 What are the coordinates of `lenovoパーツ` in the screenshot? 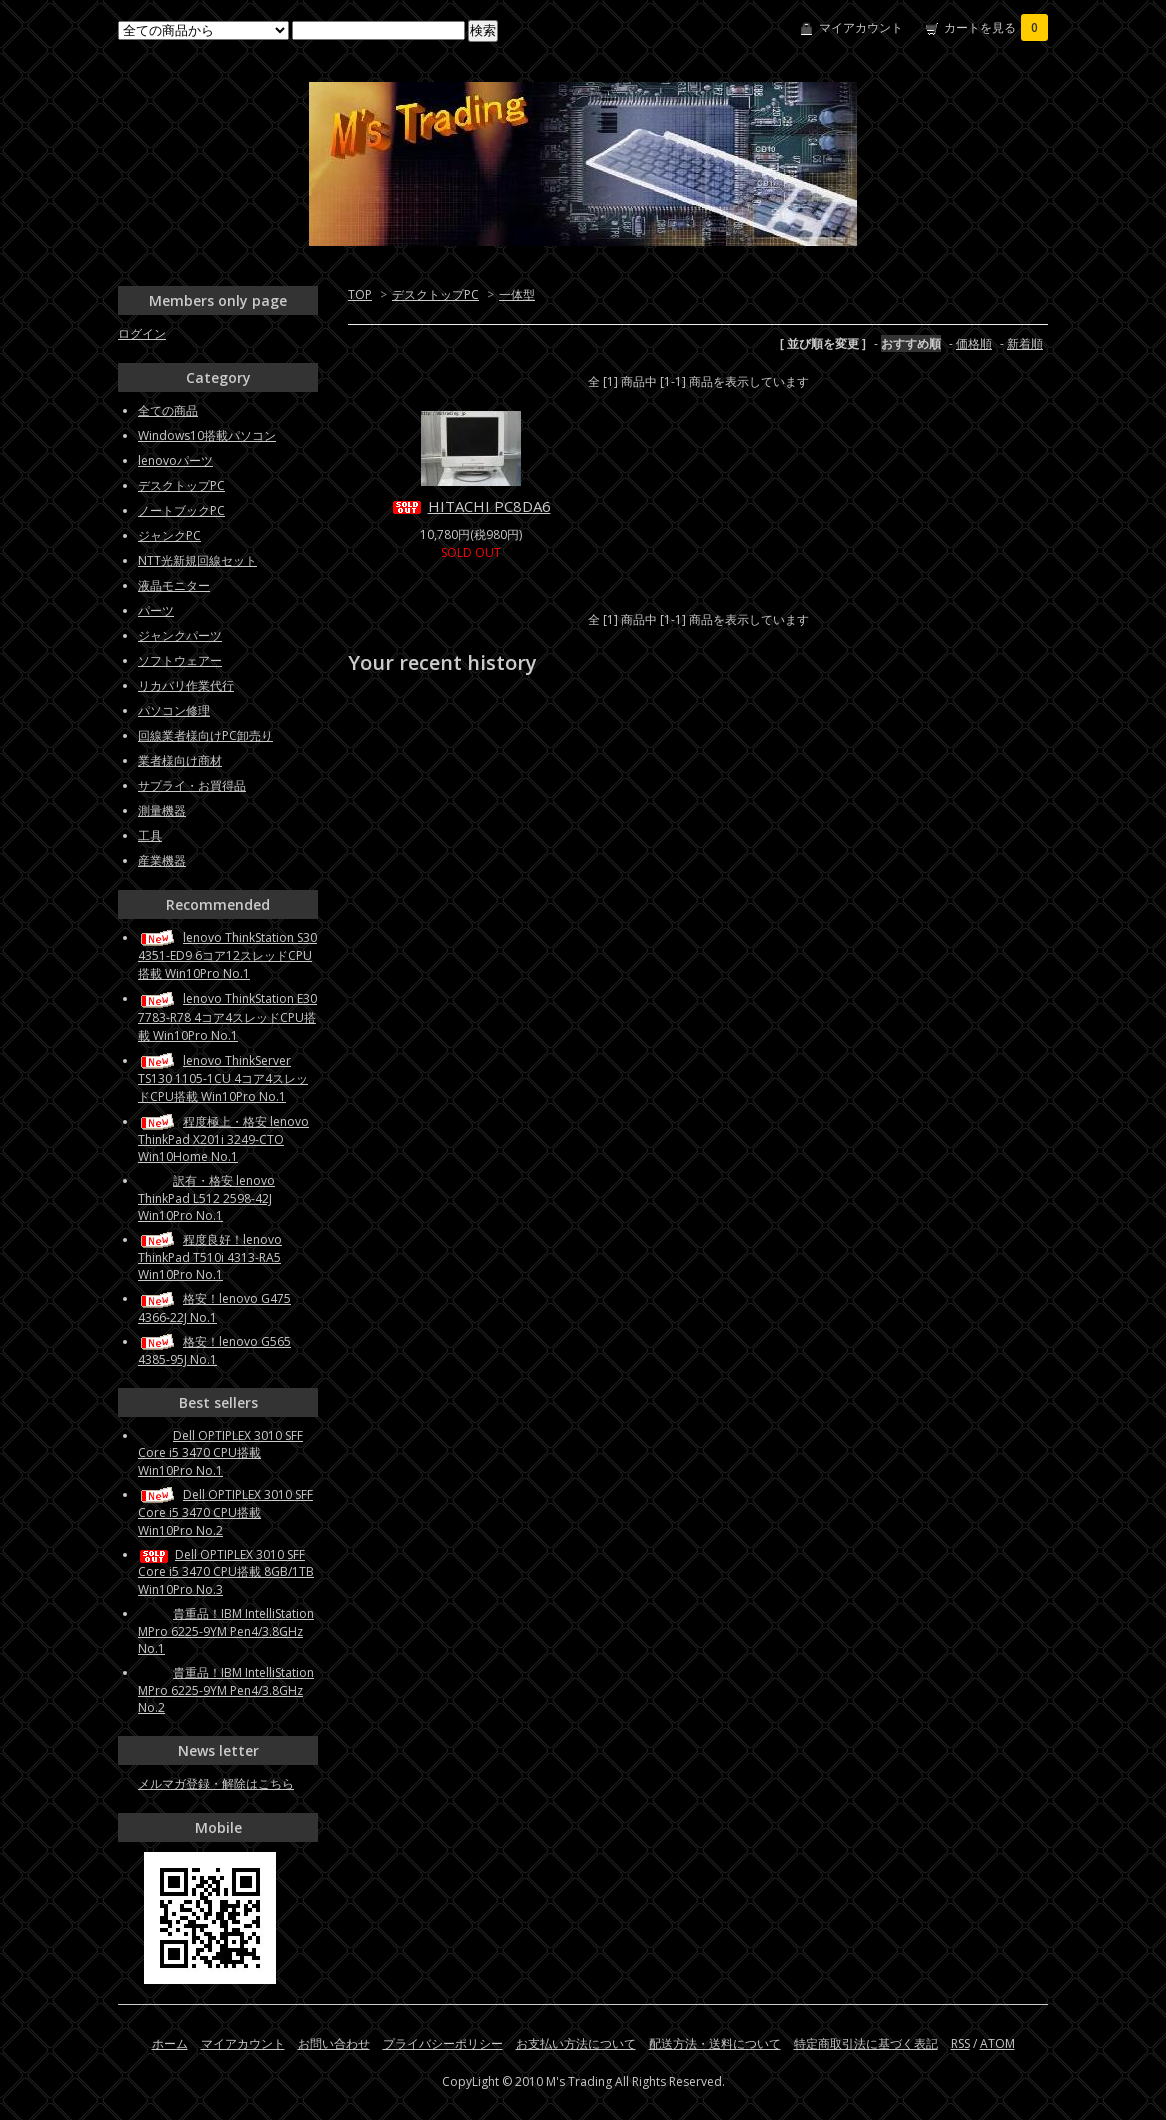 It's located at (175, 460).